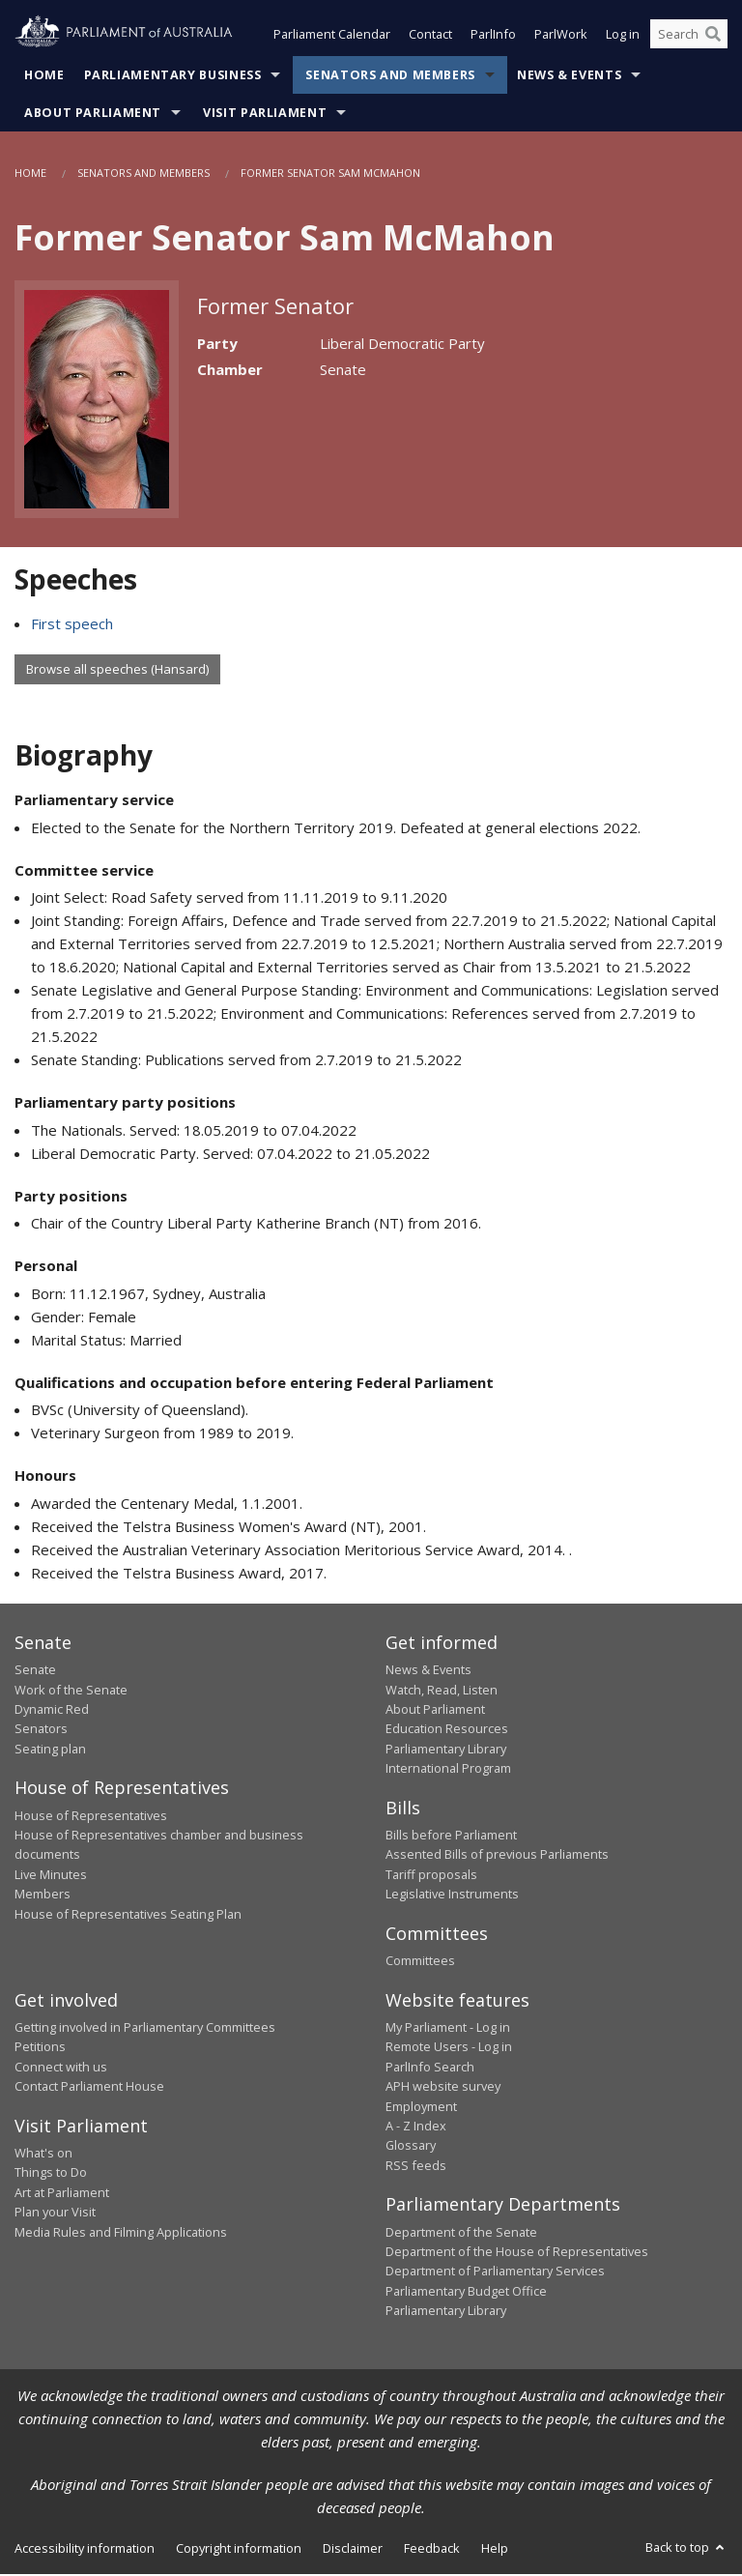 The height and width of the screenshot is (2576, 742). What do you see at coordinates (55, 2213) in the screenshot?
I see `Plan your Visit` at bounding box center [55, 2213].